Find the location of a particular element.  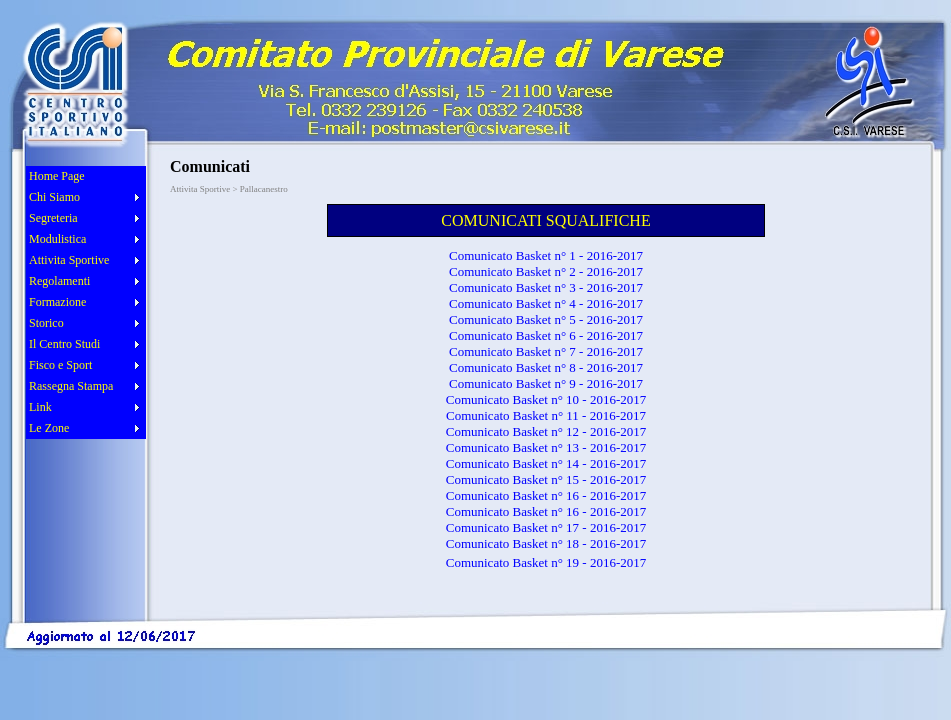

Comunicato Basket n° 14 - 2016-2017 is located at coordinates (546, 463).